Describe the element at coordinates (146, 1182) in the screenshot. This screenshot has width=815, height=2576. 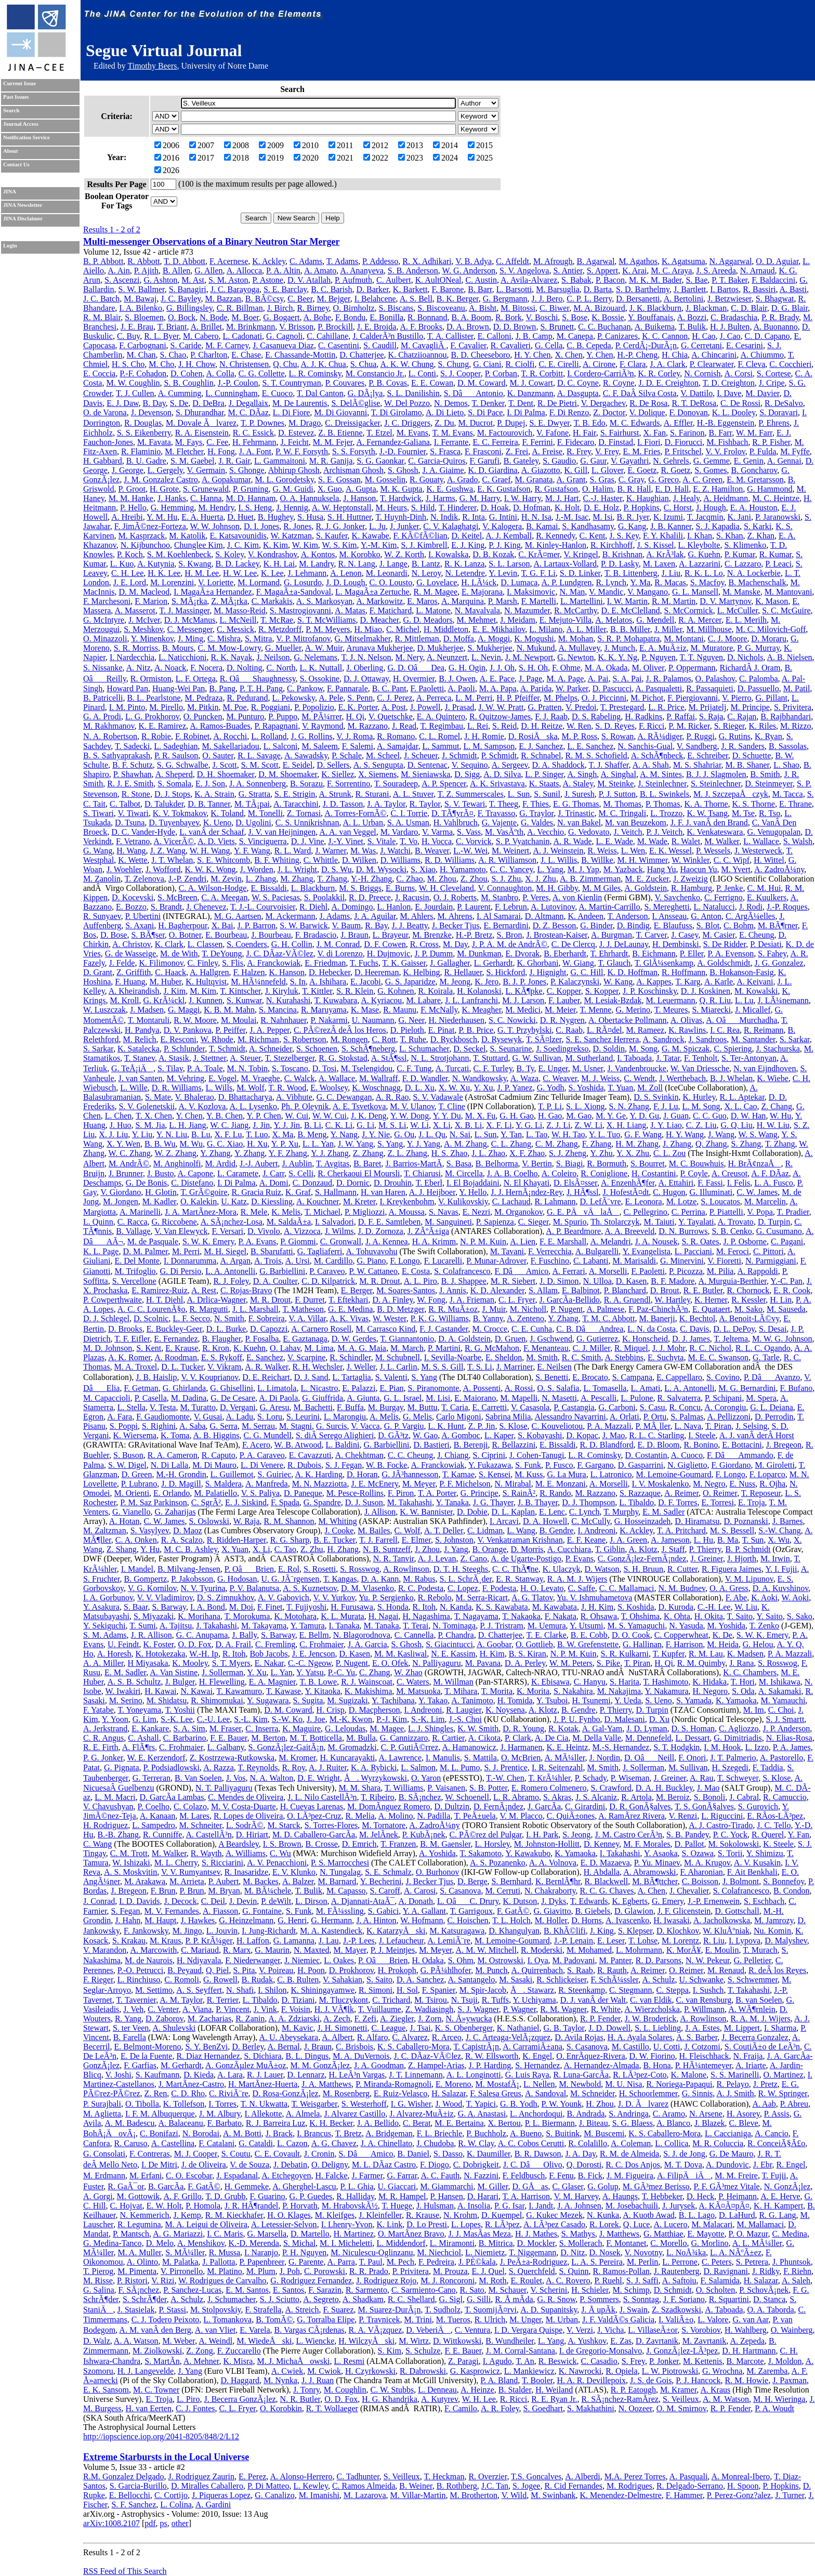
I see `G. De Bonis` at that location.